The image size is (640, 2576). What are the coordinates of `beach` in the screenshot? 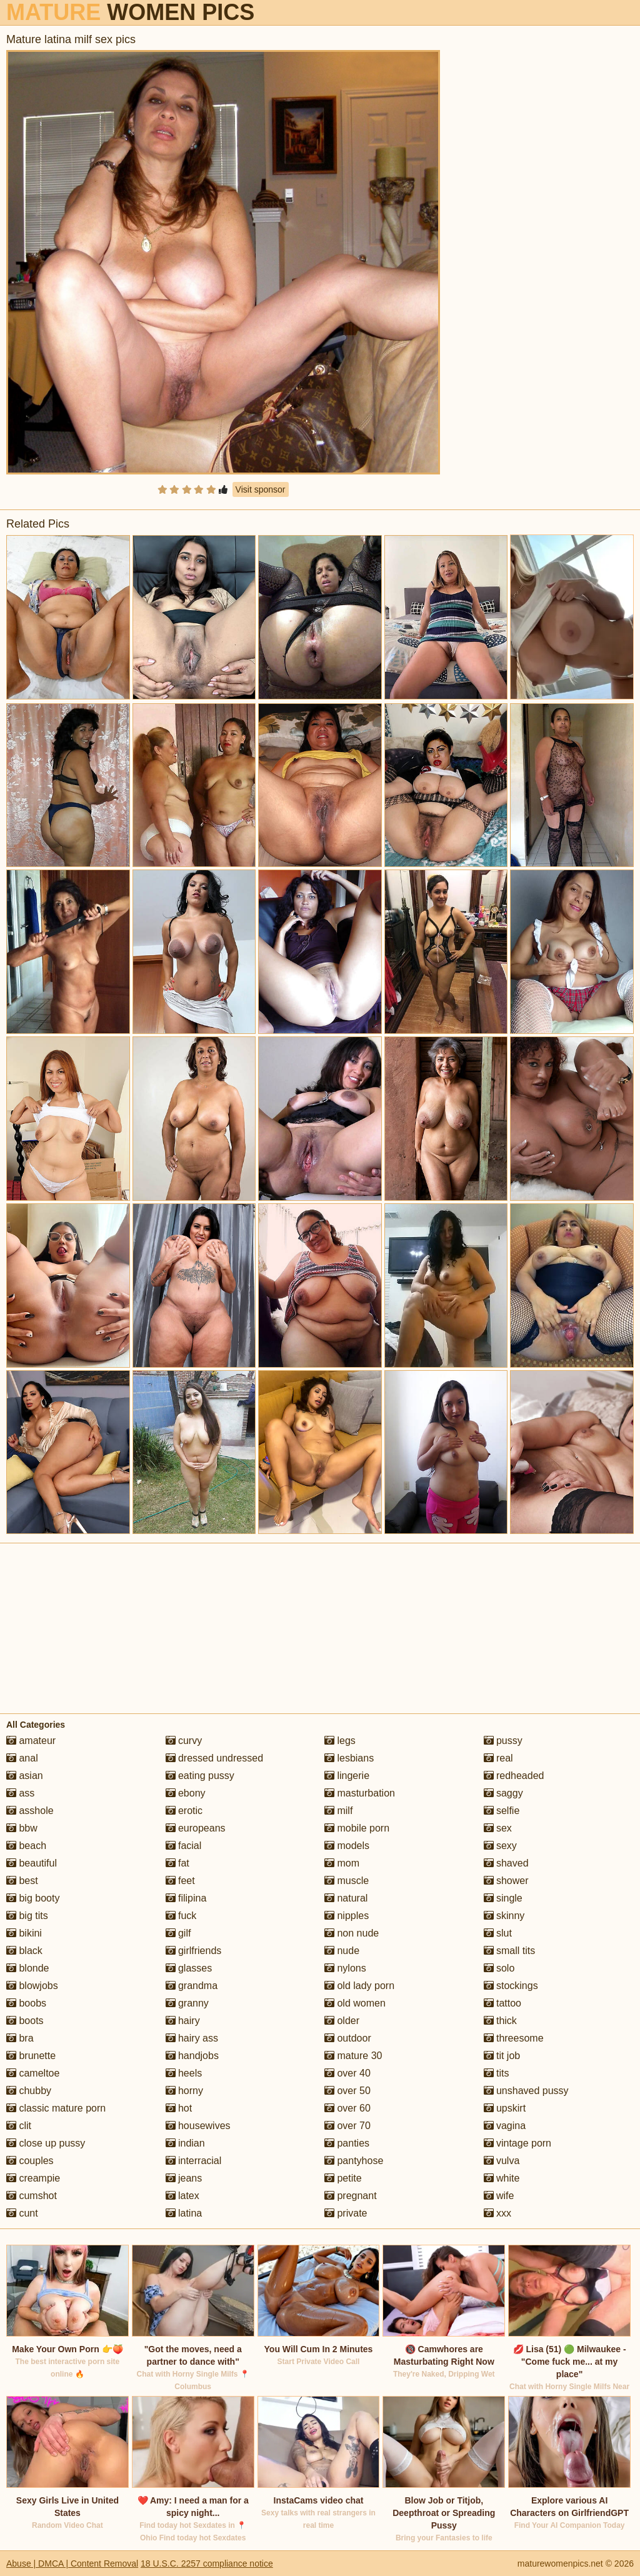 It's located at (26, 1845).